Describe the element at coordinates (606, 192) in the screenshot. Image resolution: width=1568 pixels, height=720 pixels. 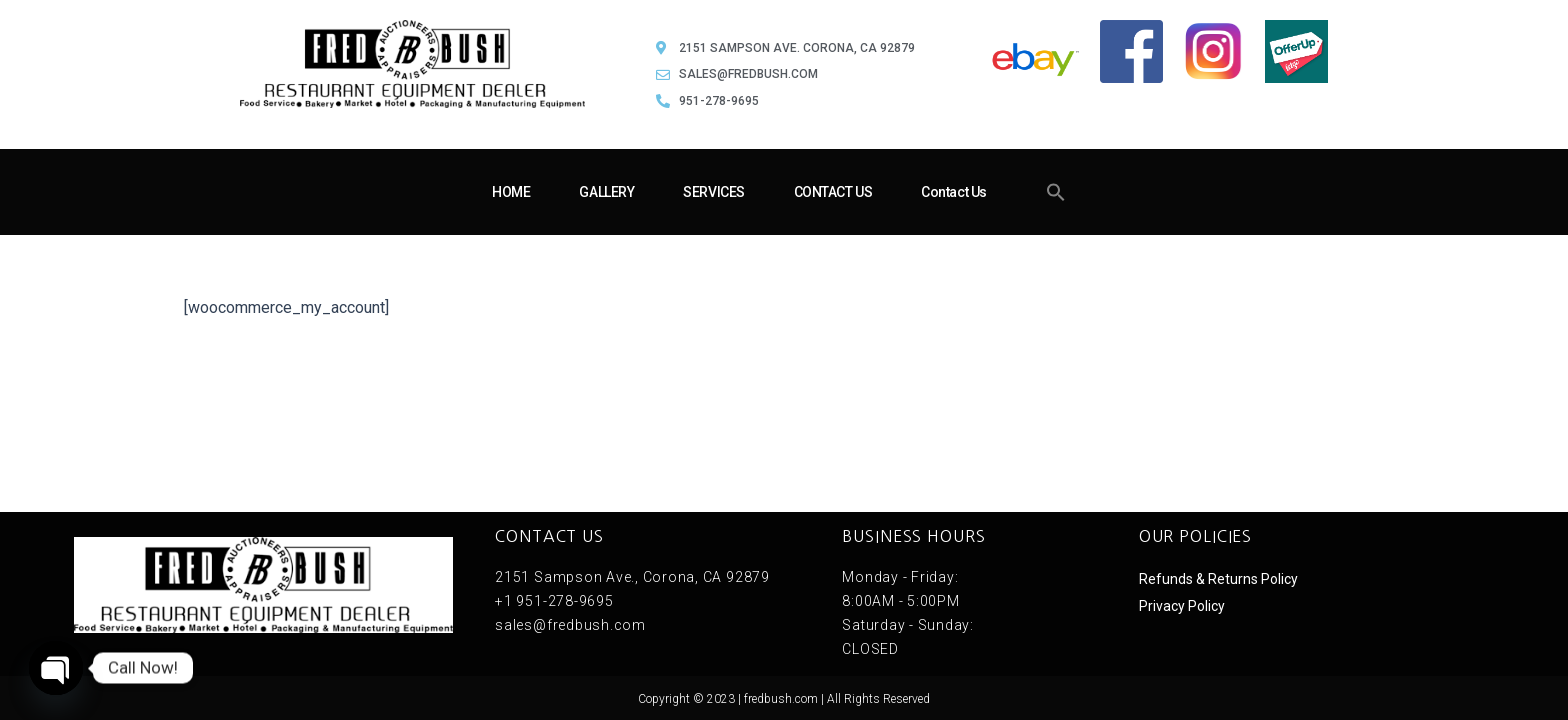
I see `GALLERY` at that location.